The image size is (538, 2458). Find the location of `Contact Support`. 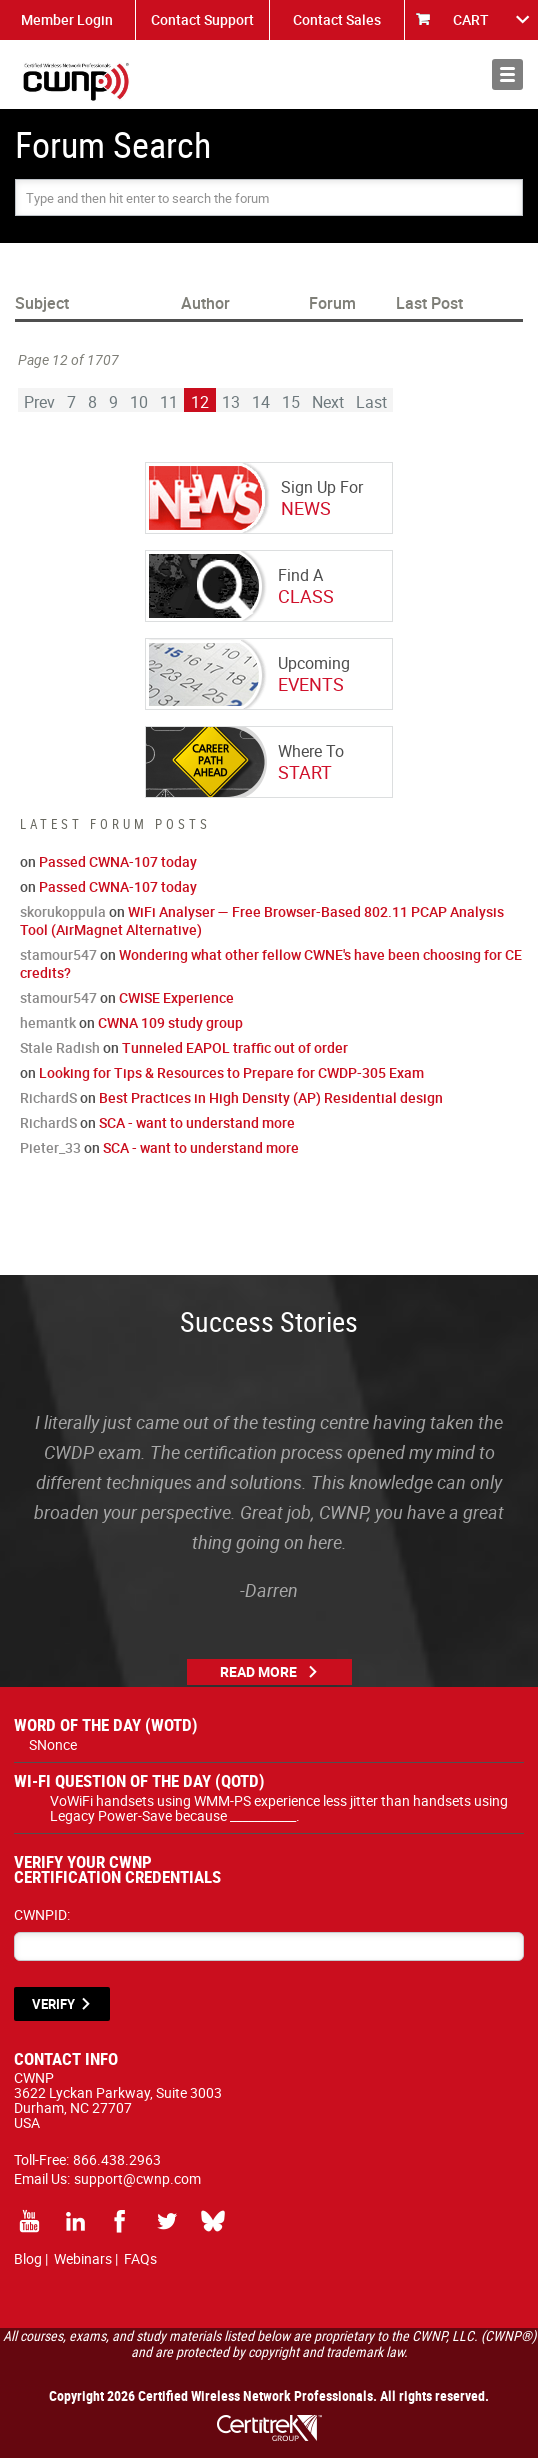

Contact Support is located at coordinates (202, 19).